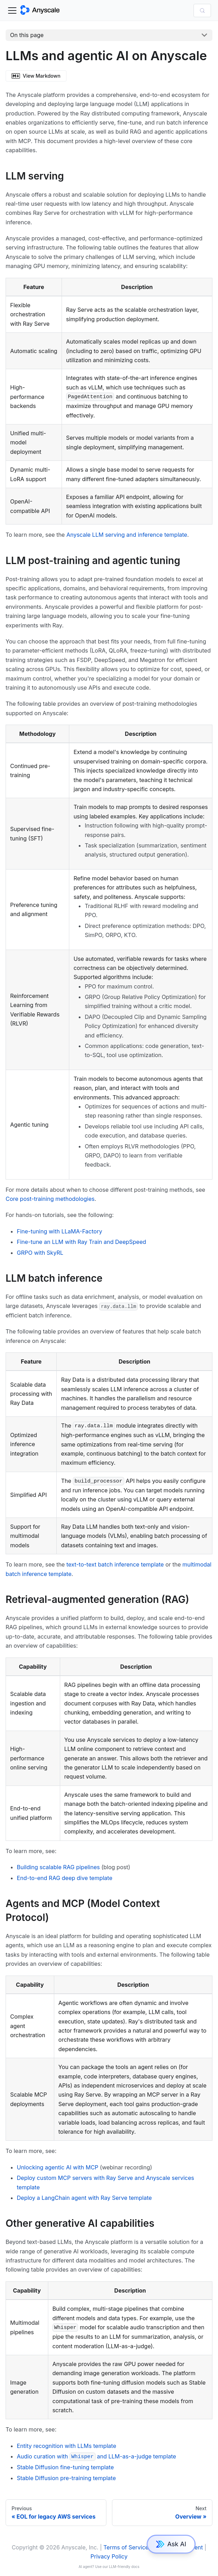 The height and width of the screenshot is (2576, 218). What do you see at coordinates (27, 34) in the screenshot?
I see `On this page` at bounding box center [27, 34].